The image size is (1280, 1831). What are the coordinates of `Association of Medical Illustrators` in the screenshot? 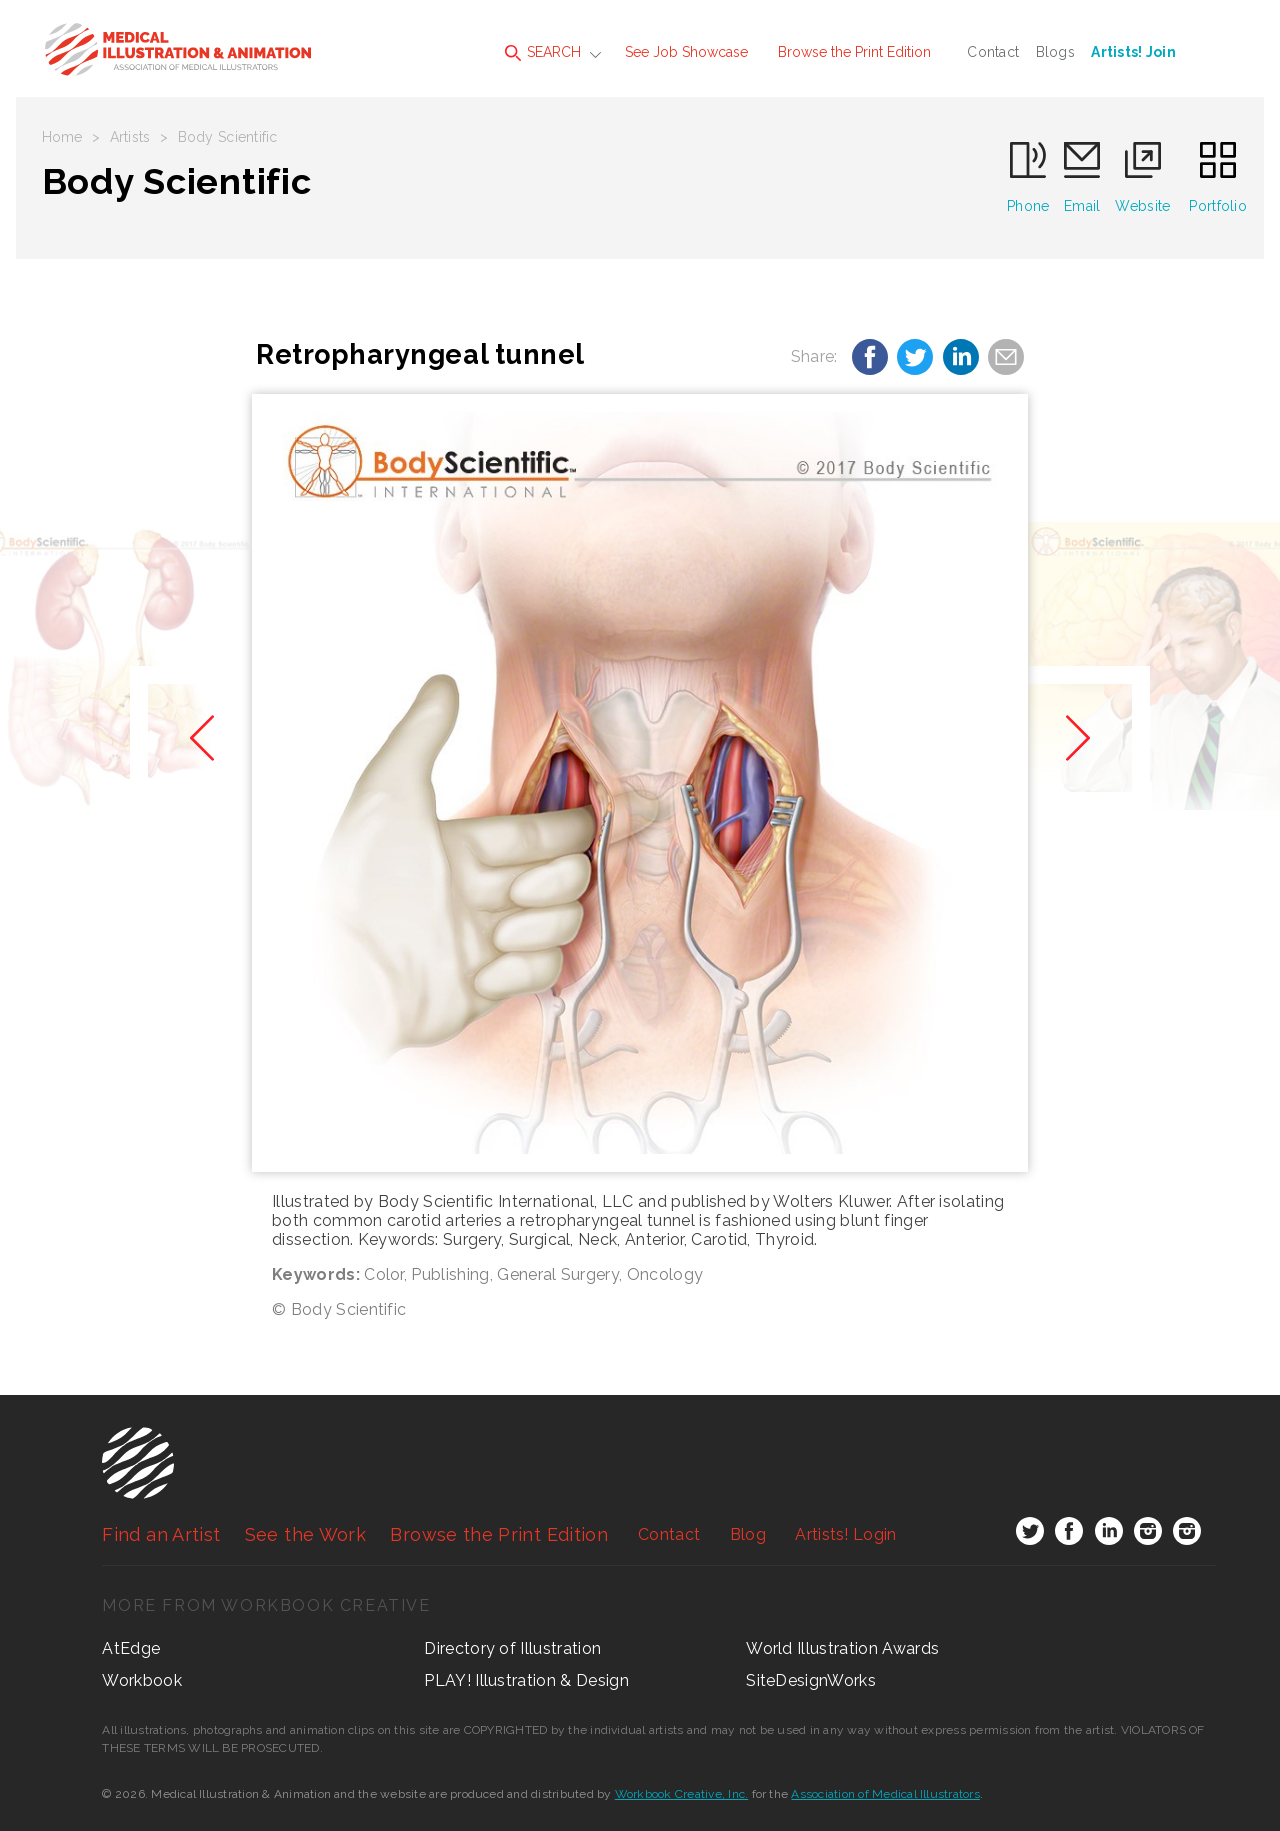 It's located at (885, 1794).